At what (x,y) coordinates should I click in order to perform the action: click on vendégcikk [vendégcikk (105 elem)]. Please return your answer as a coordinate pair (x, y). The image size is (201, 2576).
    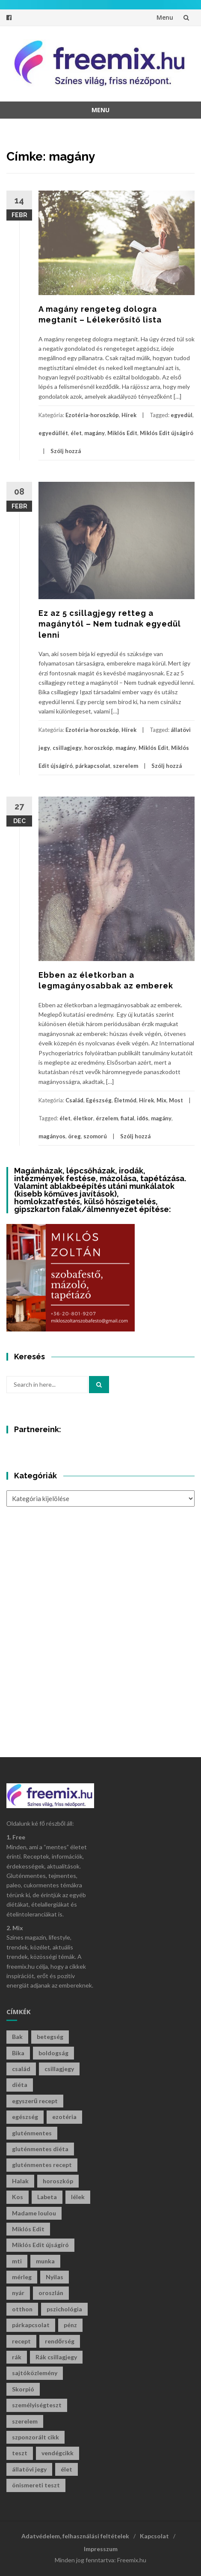
    Looking at the image, I should click on (57, 2453).